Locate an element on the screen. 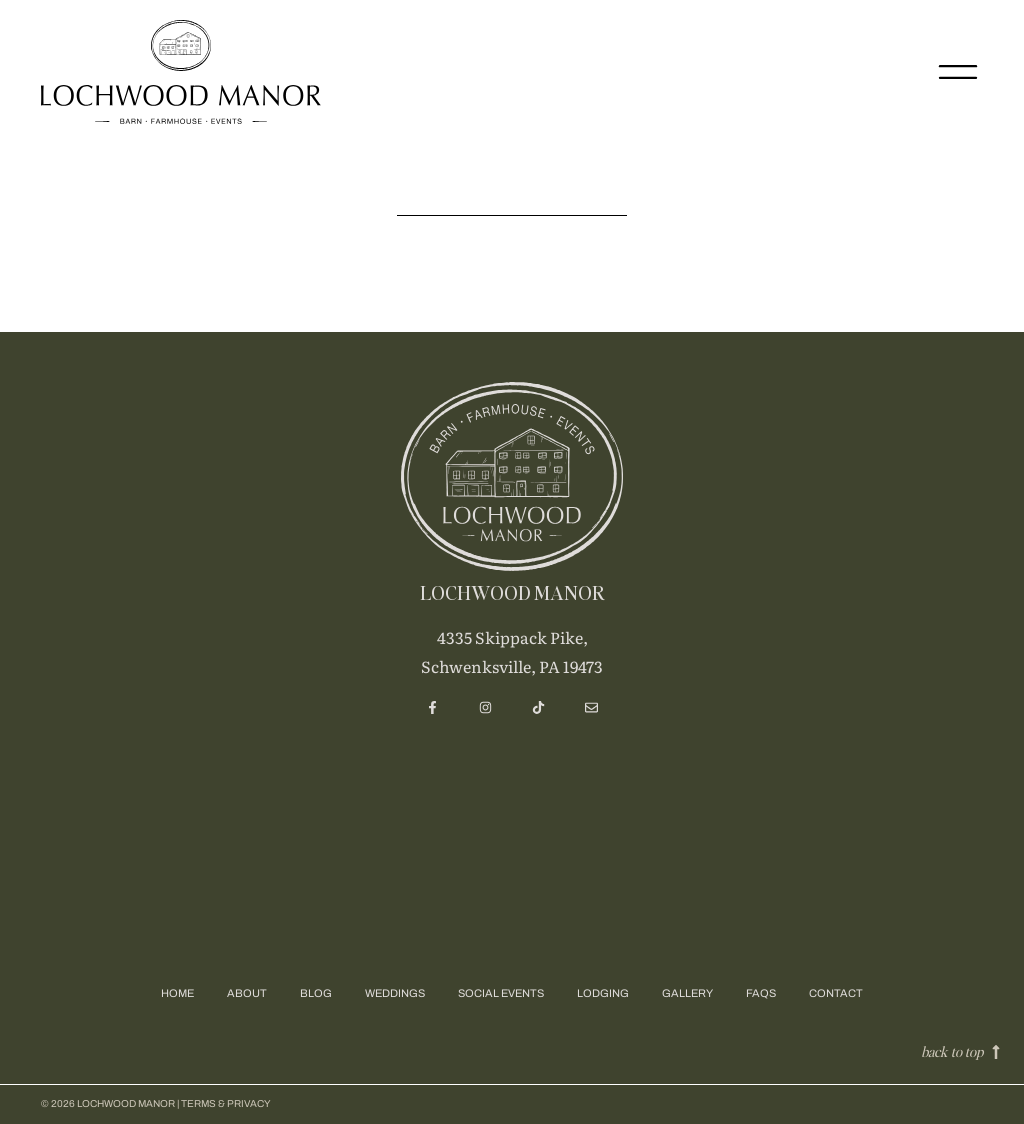  Lodging is located at coordinates (603, 993).